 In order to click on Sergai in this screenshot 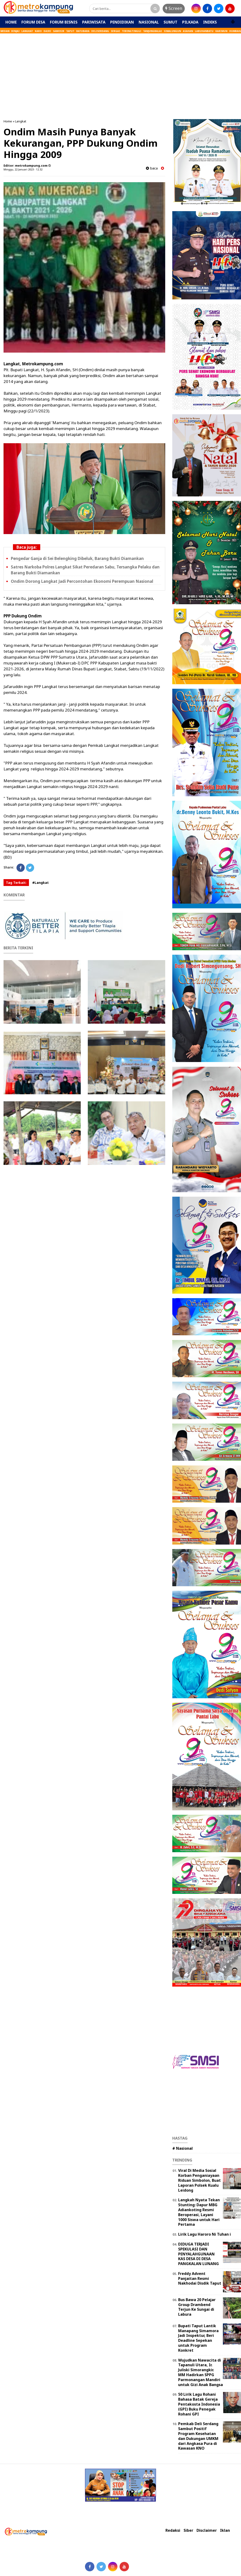, I will do `click(115, 31)`.